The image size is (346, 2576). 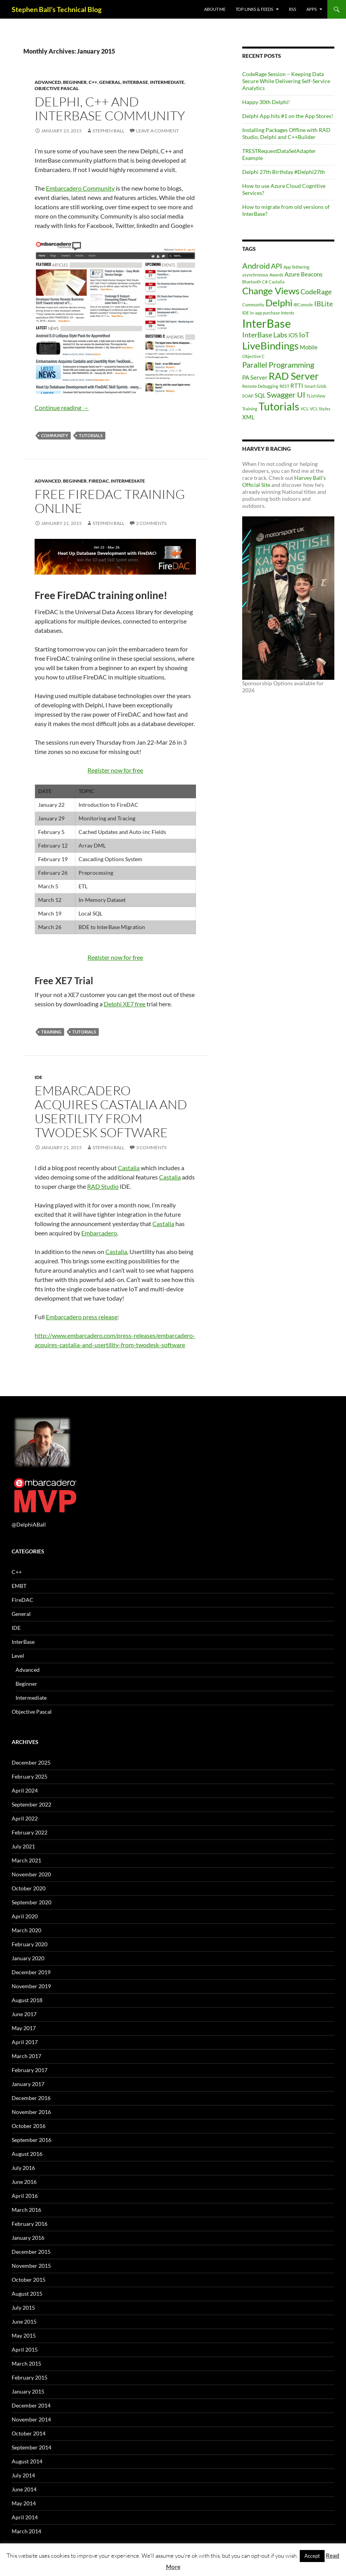 What do you see at coordinates (24, 2014) in the screenshot?
I see `June 2017` at bounding box center [24, 2014].